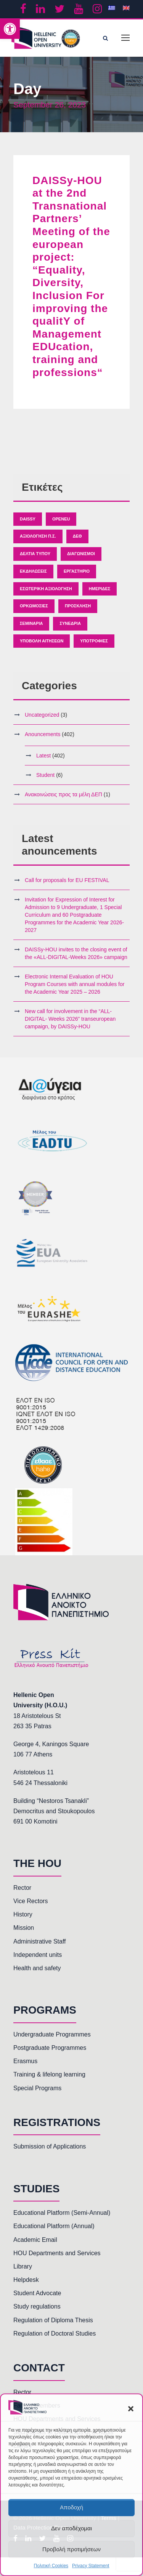 The width and height of the screenshot is (143, 2576). Describe the element at coordinates (22, 1887) in the screenshot. I see `Rector [link]` at that location.